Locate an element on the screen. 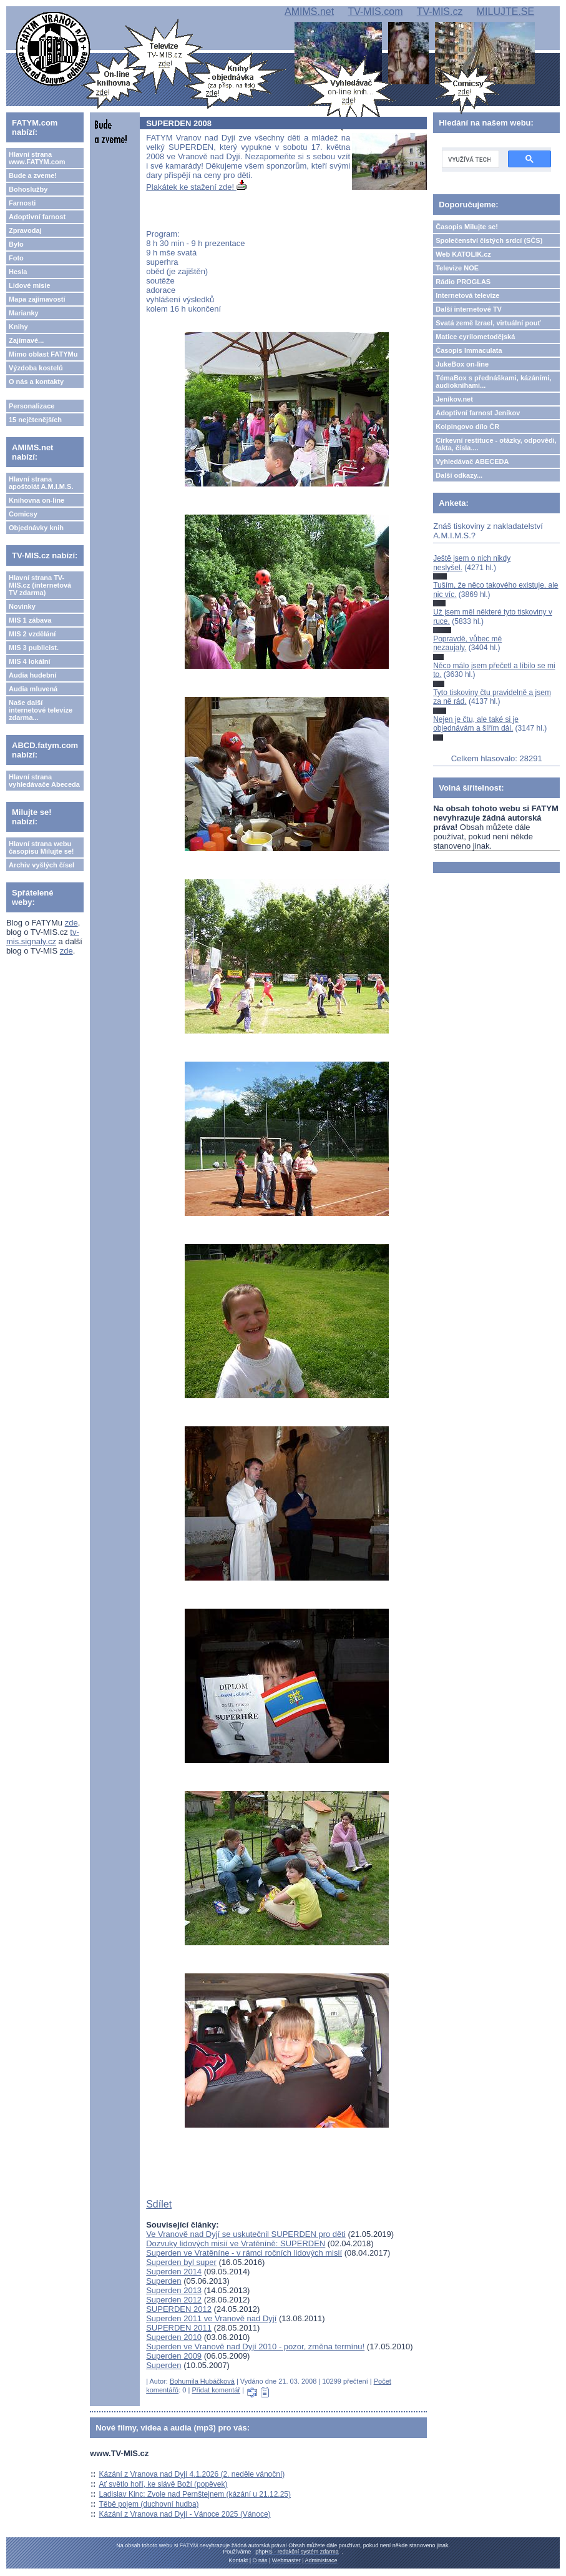 The width and height of the screenshot is (566, 2576). Audia hudební is located at coordinates (32, 675).